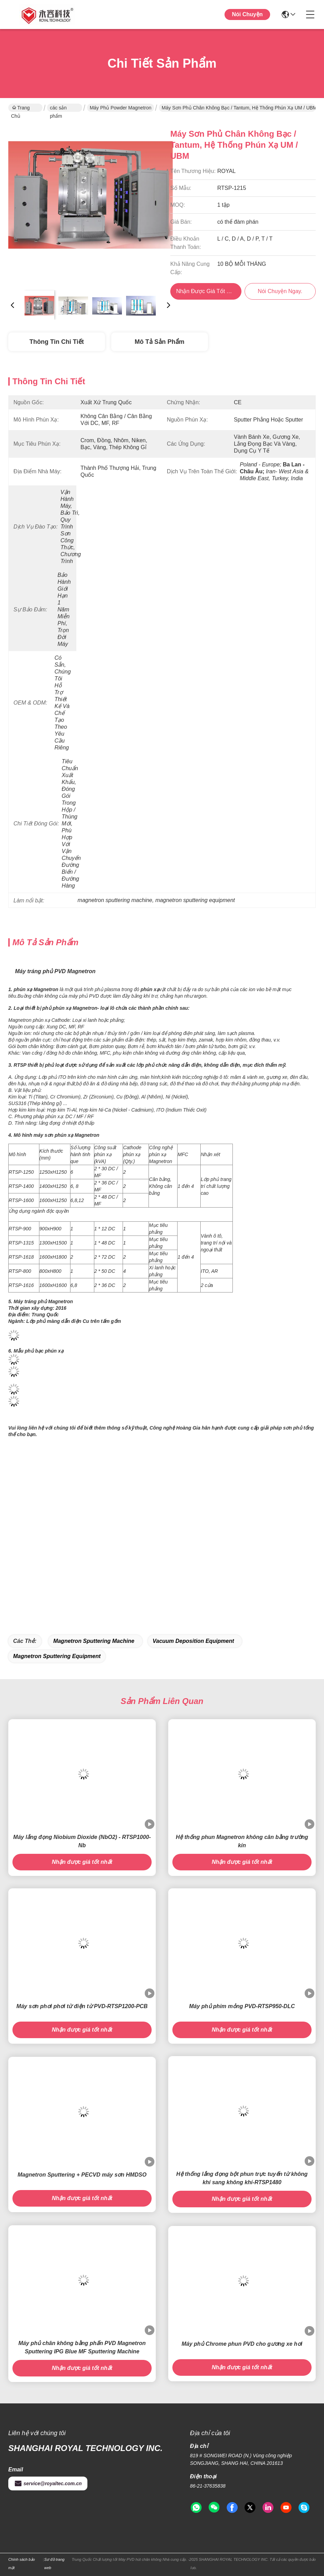 The height and width of the screenshot is (2576, 324). What do you see at coordinates (48, 2483) in the screenshot?
I see `service@royaltec.com.cn` at bounding box center [48, 2483].